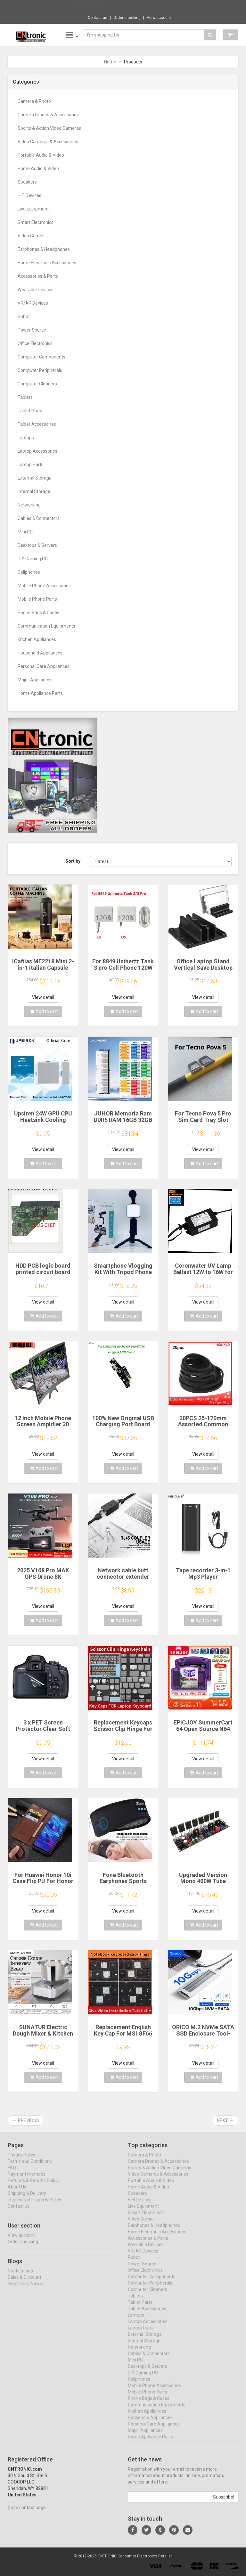 The width and height of the screenshot is (246, 2576). Describe the element at coordinates (34, 101) in the screenshot. I see `Camera & Photo` at that location.